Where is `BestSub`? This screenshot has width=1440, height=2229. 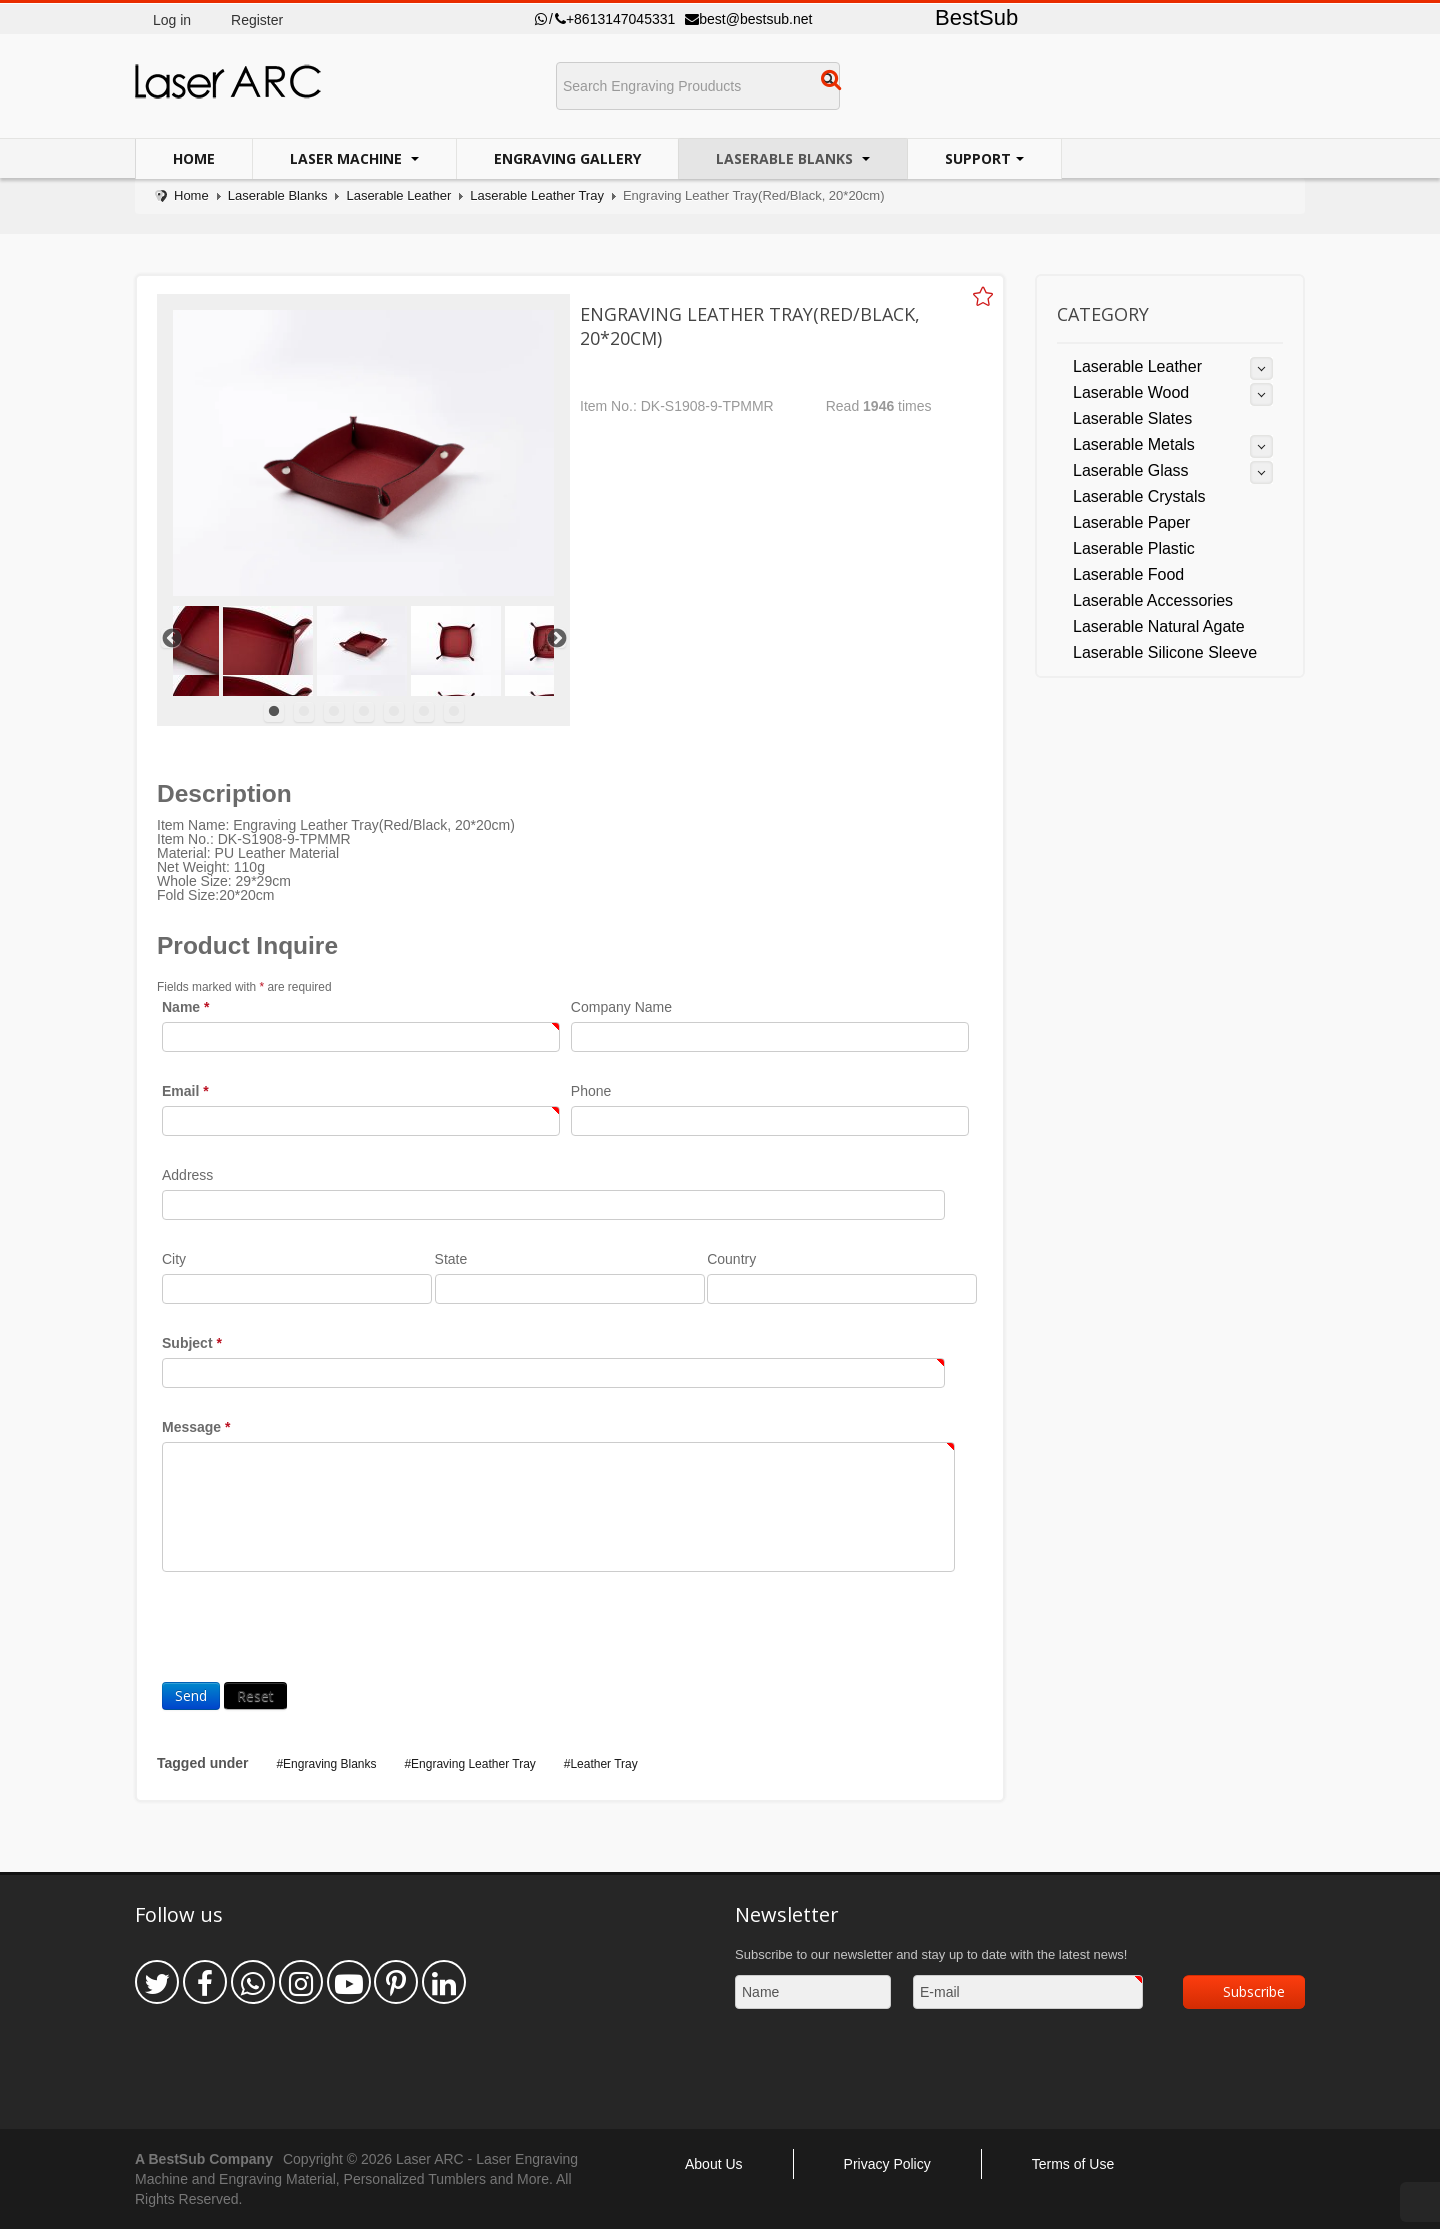 BestSub is located at coordinates (976, 17).